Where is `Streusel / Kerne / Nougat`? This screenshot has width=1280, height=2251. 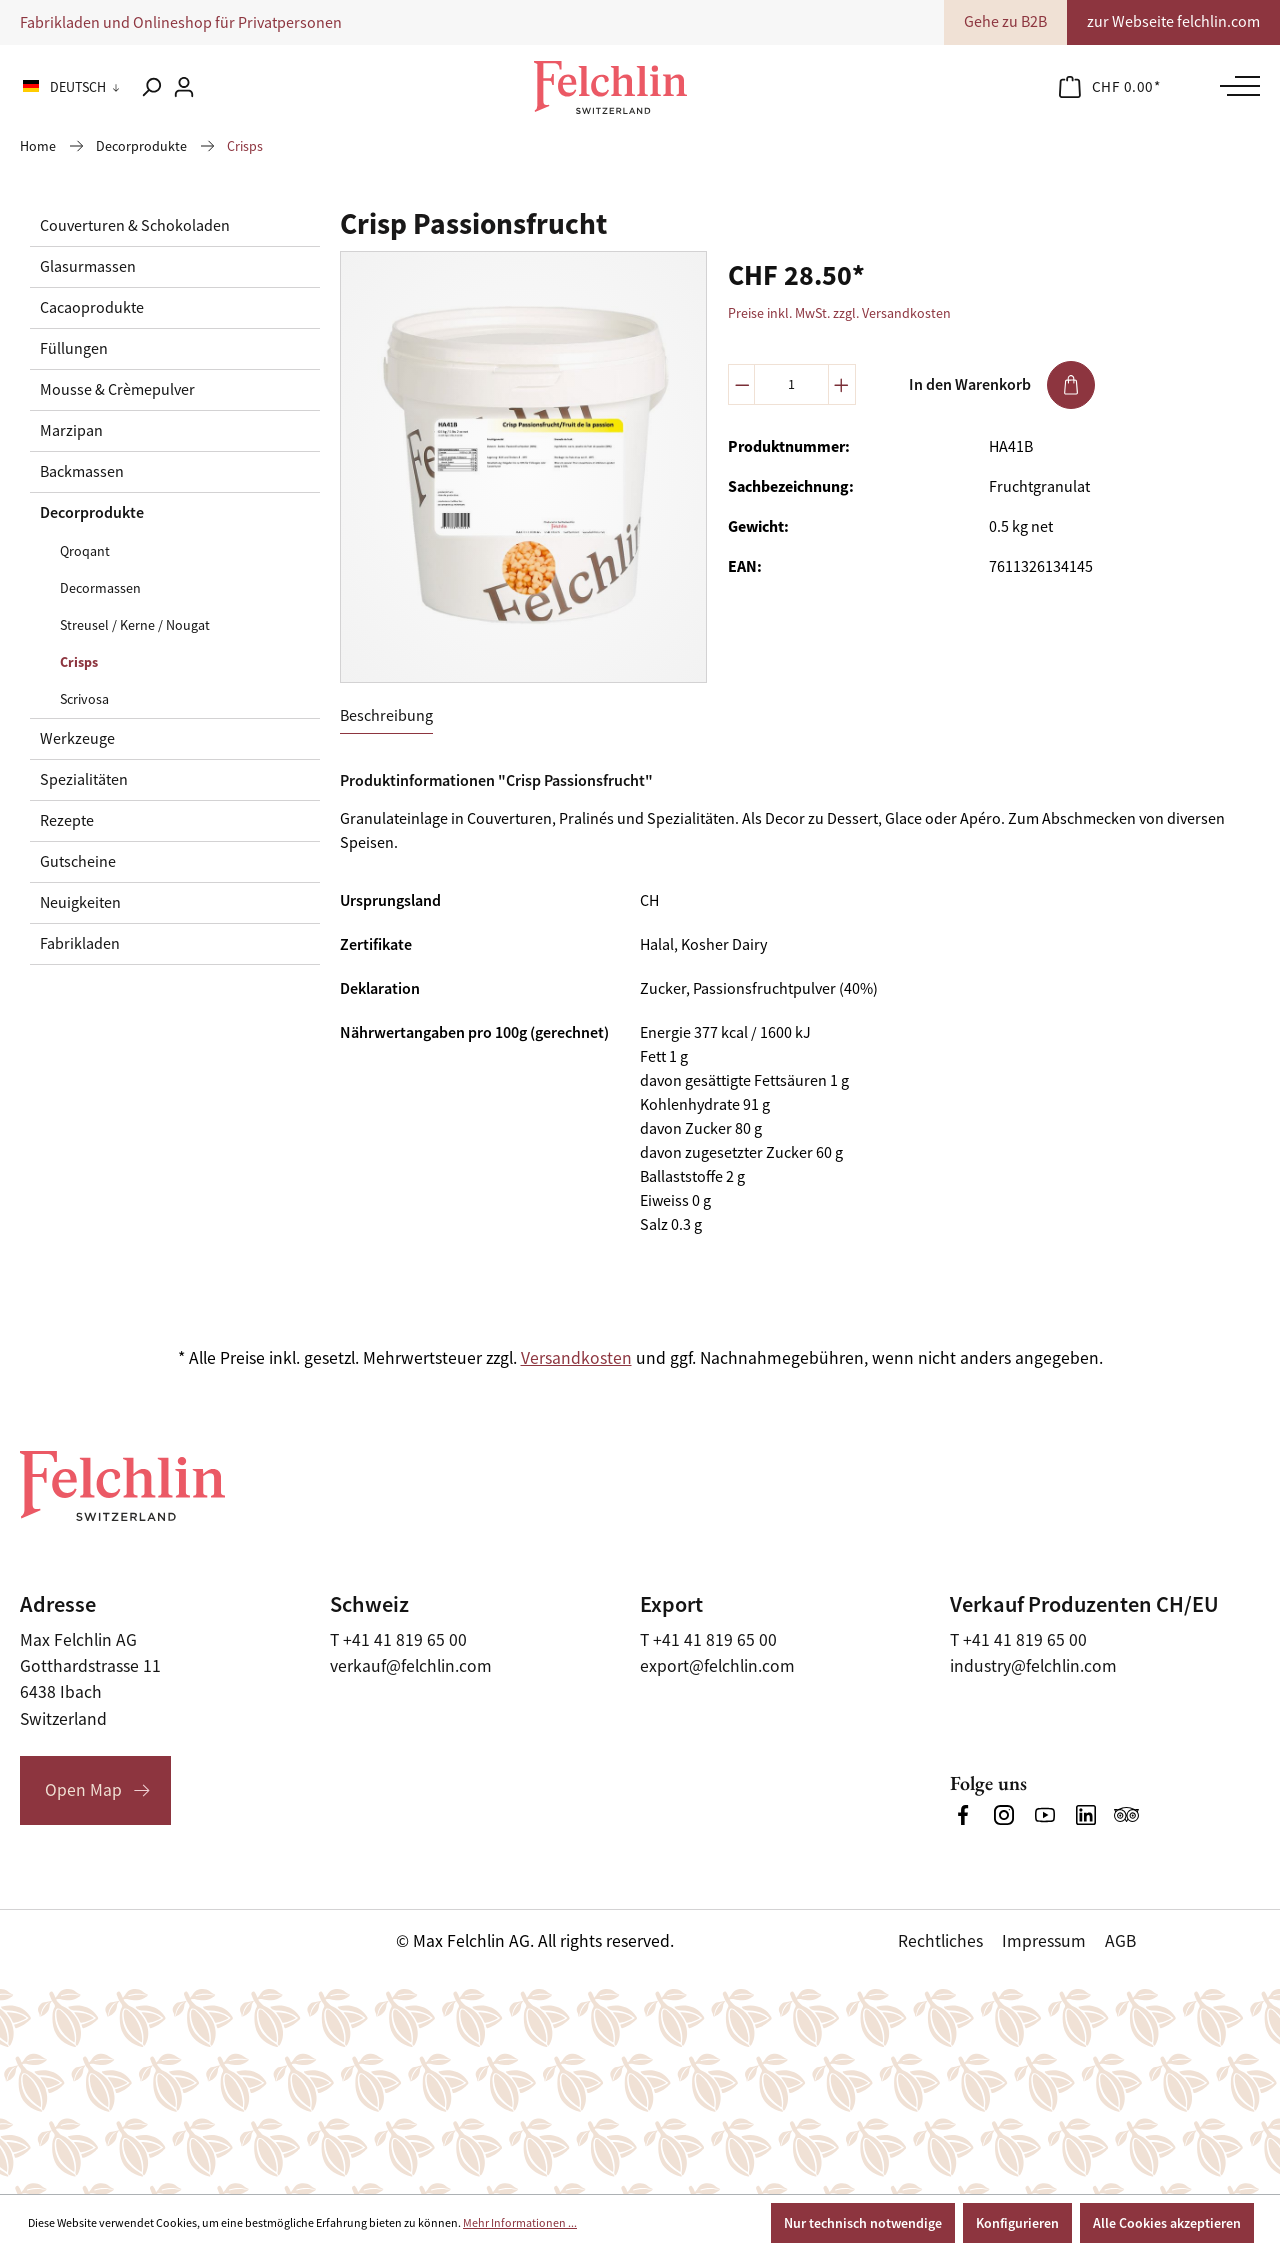
Streusel / Kerne / Nougat is located at coordinates (135, 625).